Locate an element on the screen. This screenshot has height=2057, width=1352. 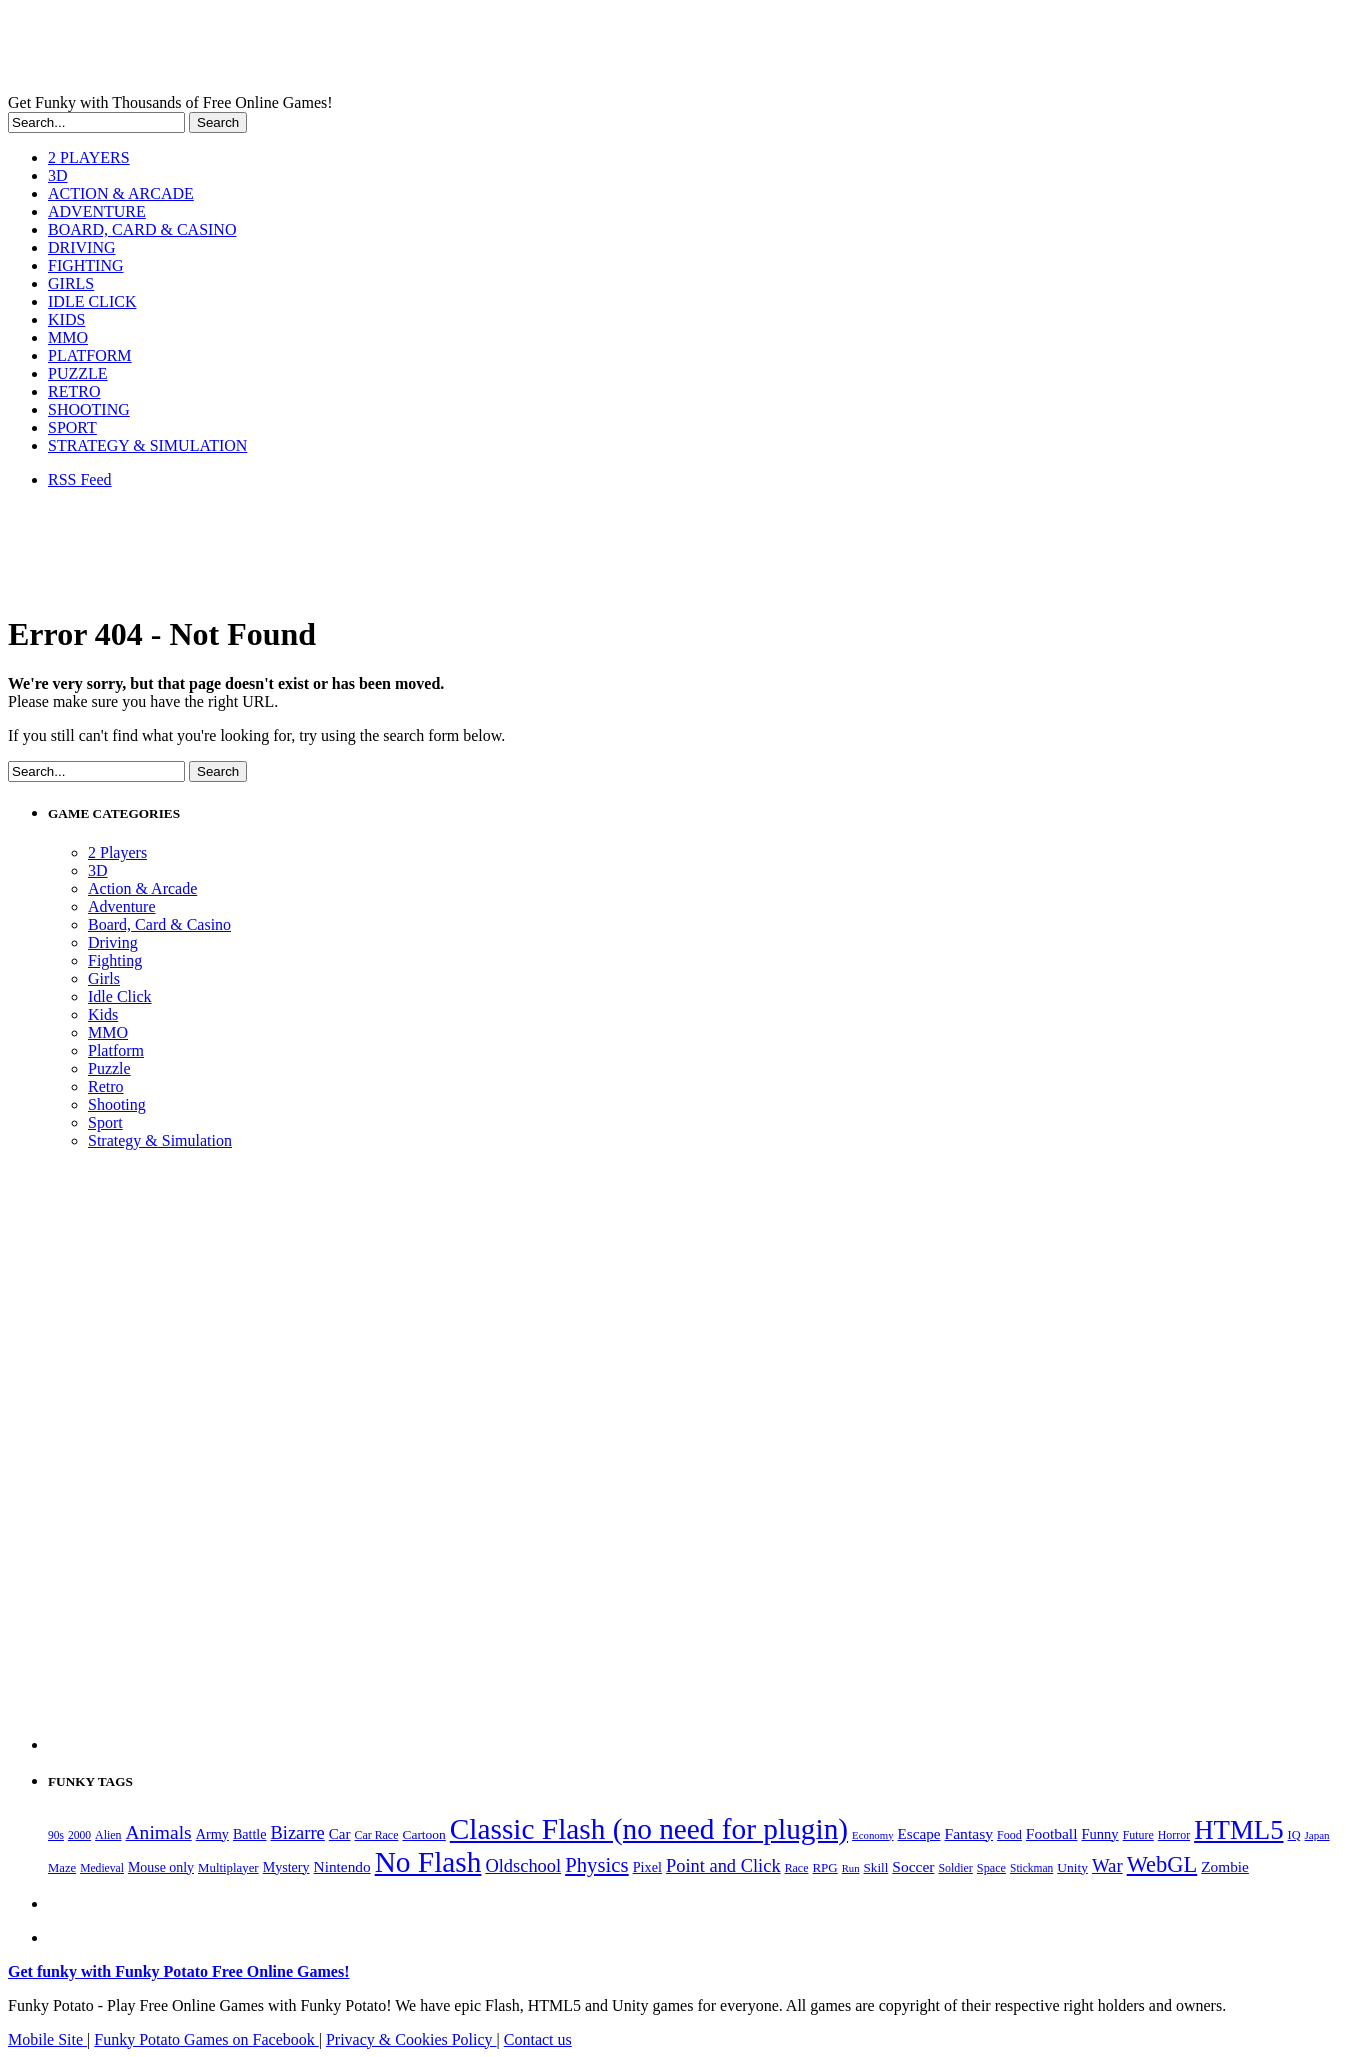
90s [90s (170 items)] is located at coordinates (56, 1835).